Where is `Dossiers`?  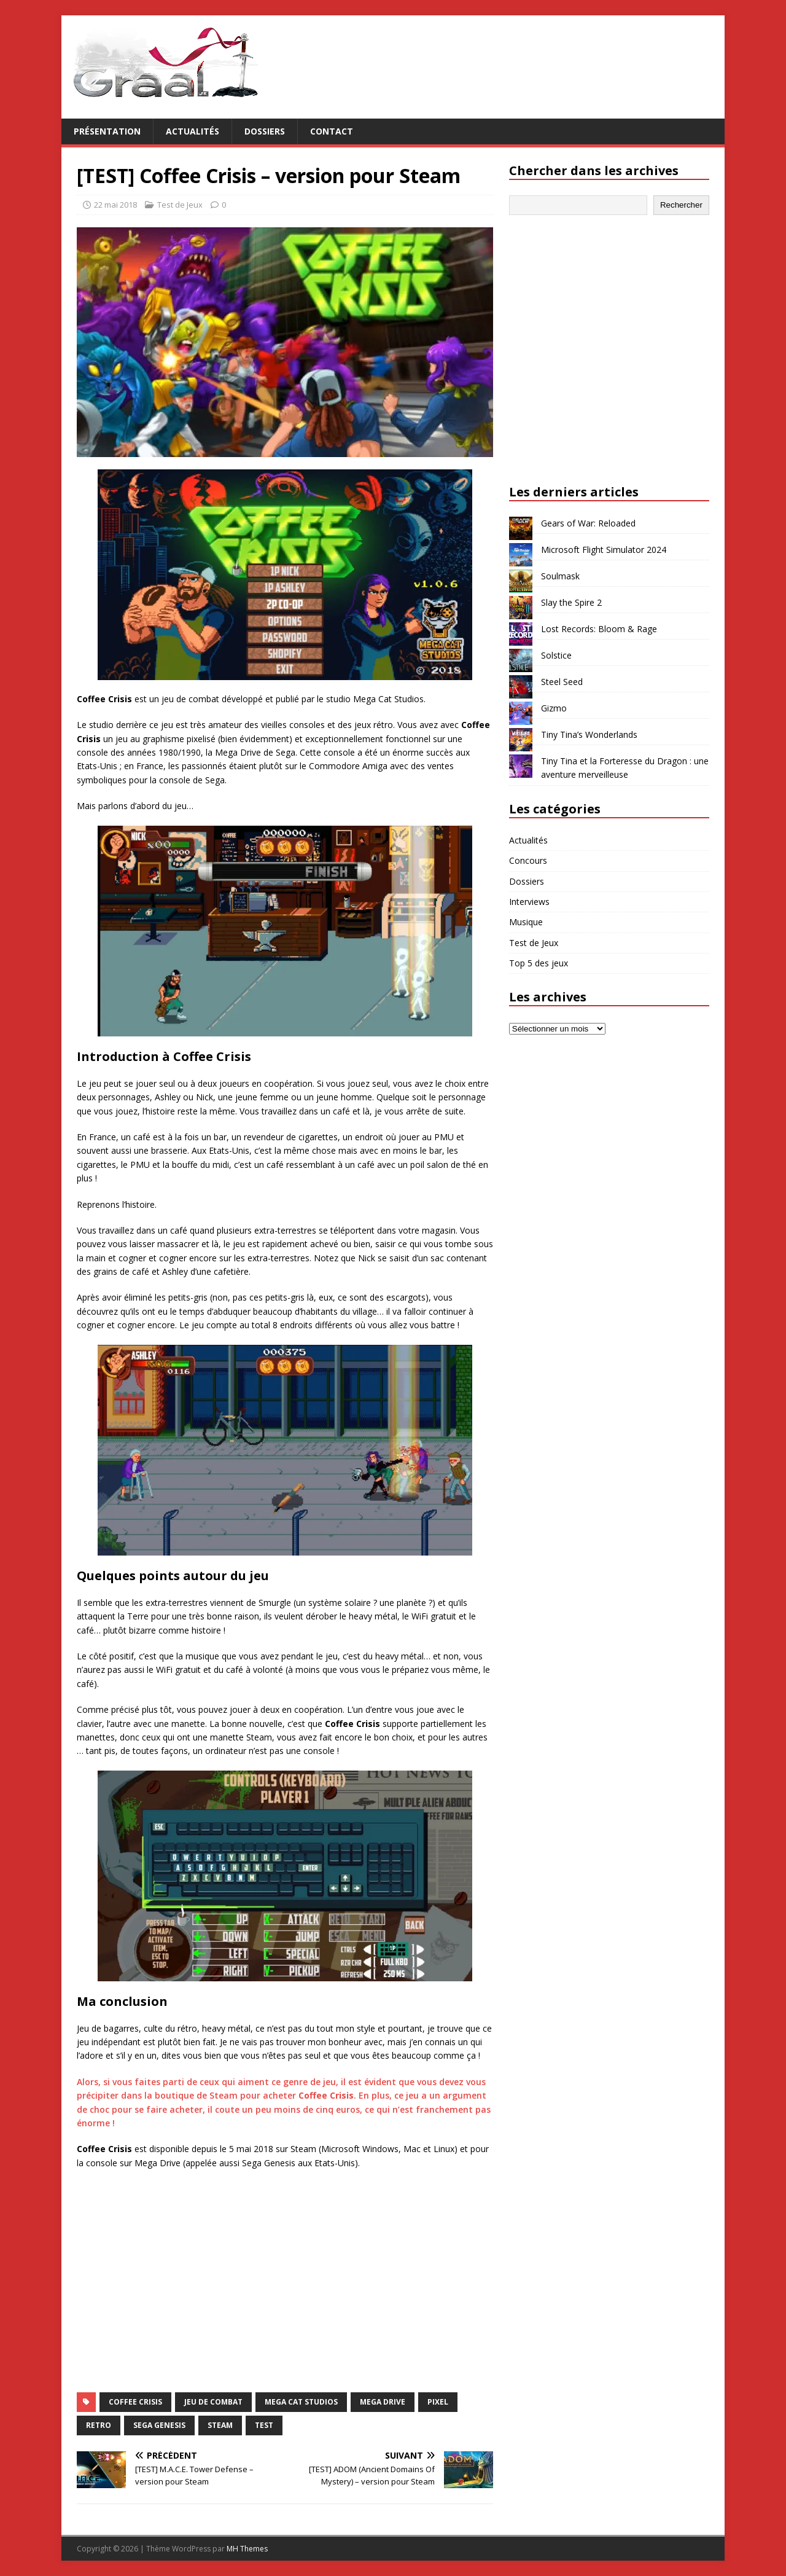 Dossiers is located at coordinates (264, 131).